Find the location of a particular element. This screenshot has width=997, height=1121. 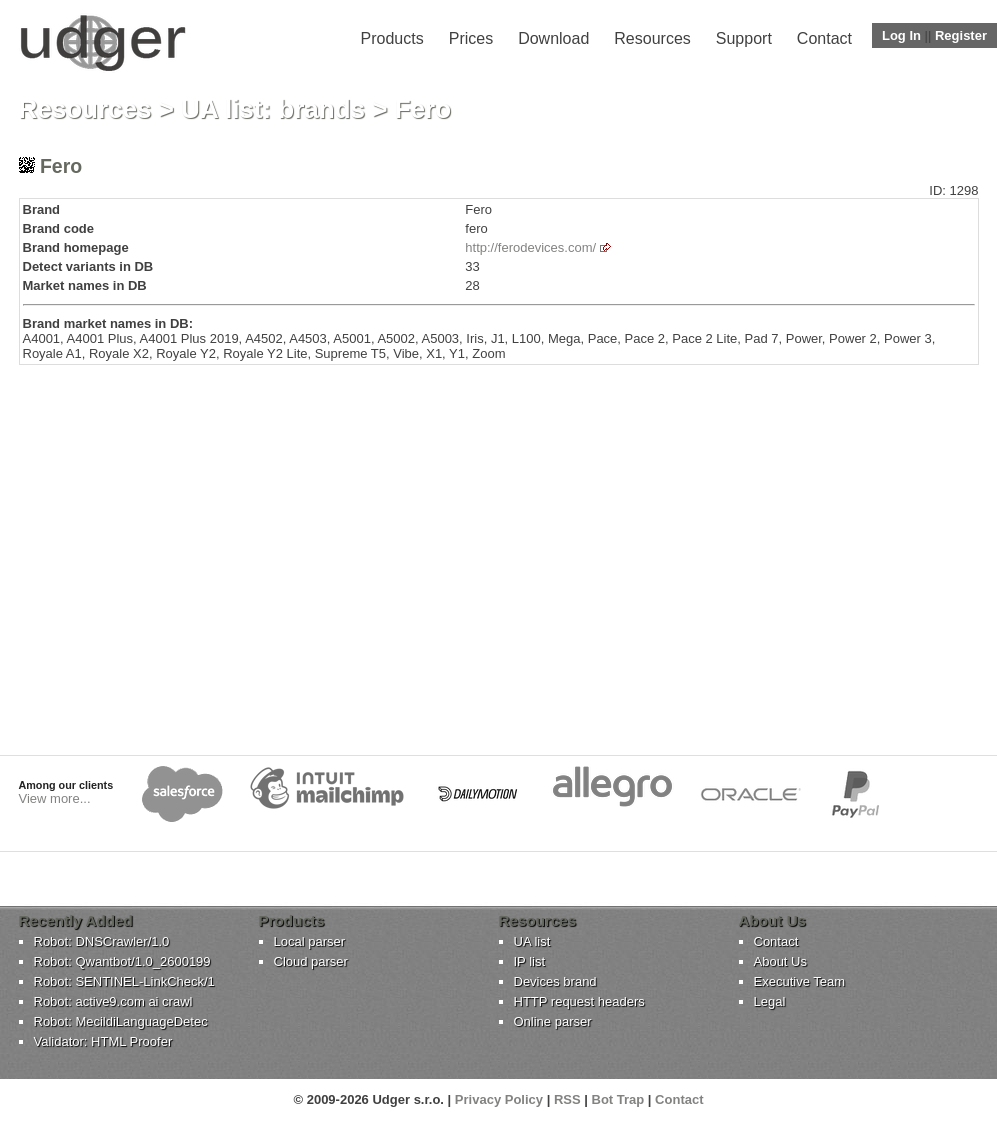

Privacy Policy is located at coordinates (499, 1099).